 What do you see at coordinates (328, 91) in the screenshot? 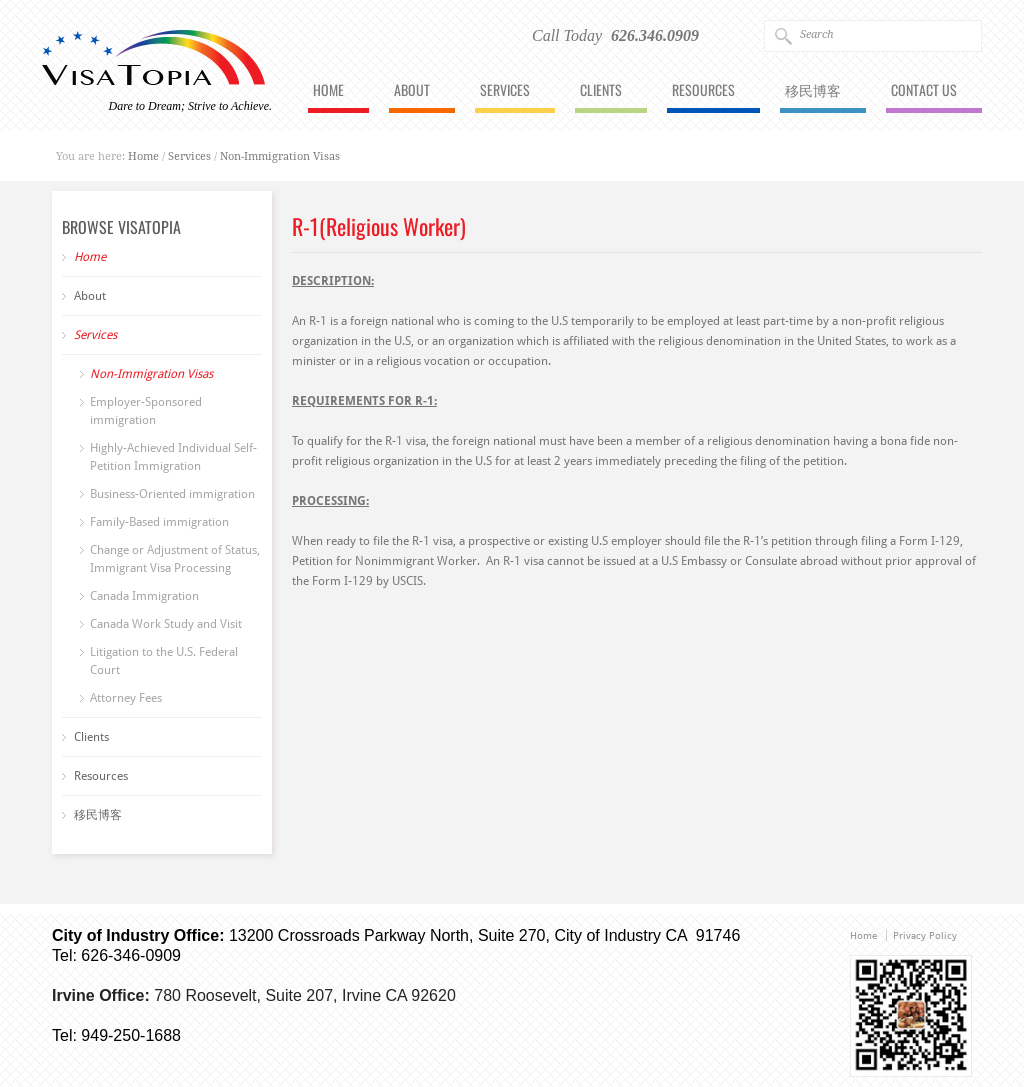
I see `Home` at bounding box center [328, 91].